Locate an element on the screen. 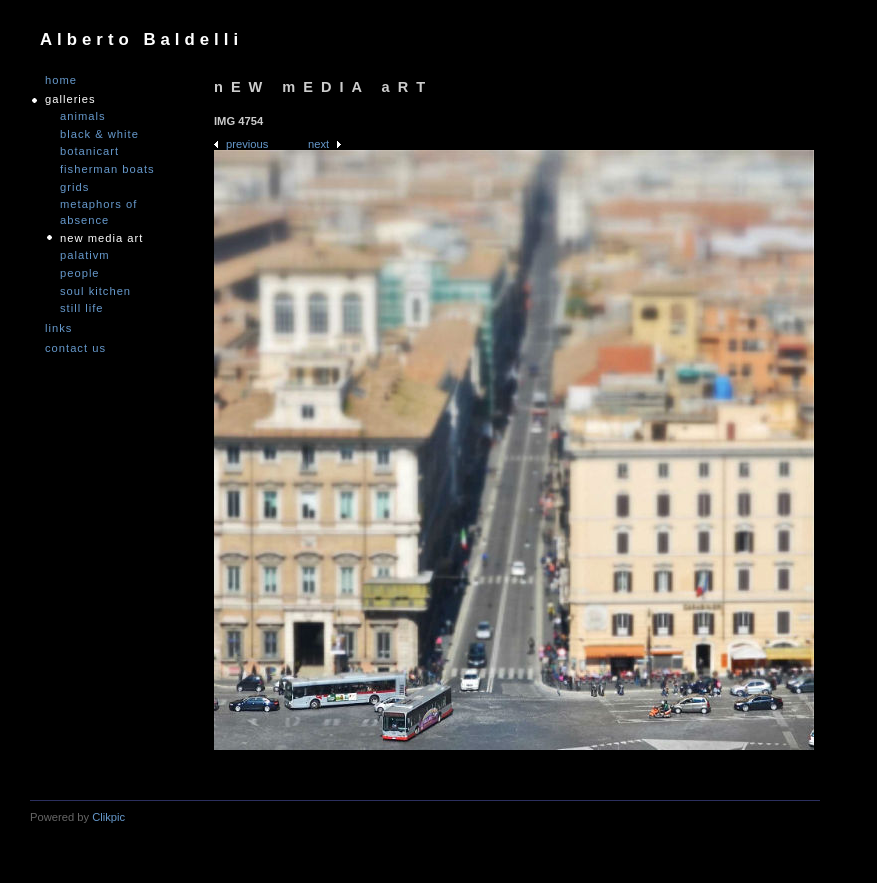 The width and height of the screenshot is (877, 883). Home is located at coordinates (61, 80).